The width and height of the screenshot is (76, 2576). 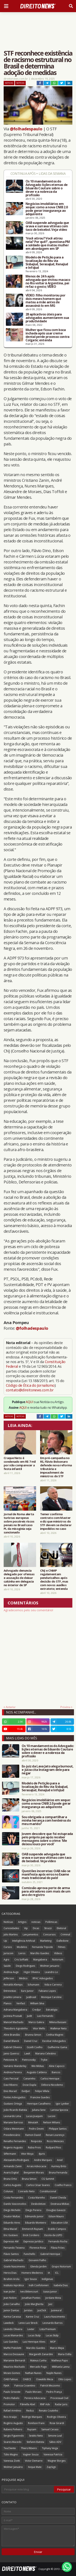 I want to click on Filmes, so click(x=61, y=1947).